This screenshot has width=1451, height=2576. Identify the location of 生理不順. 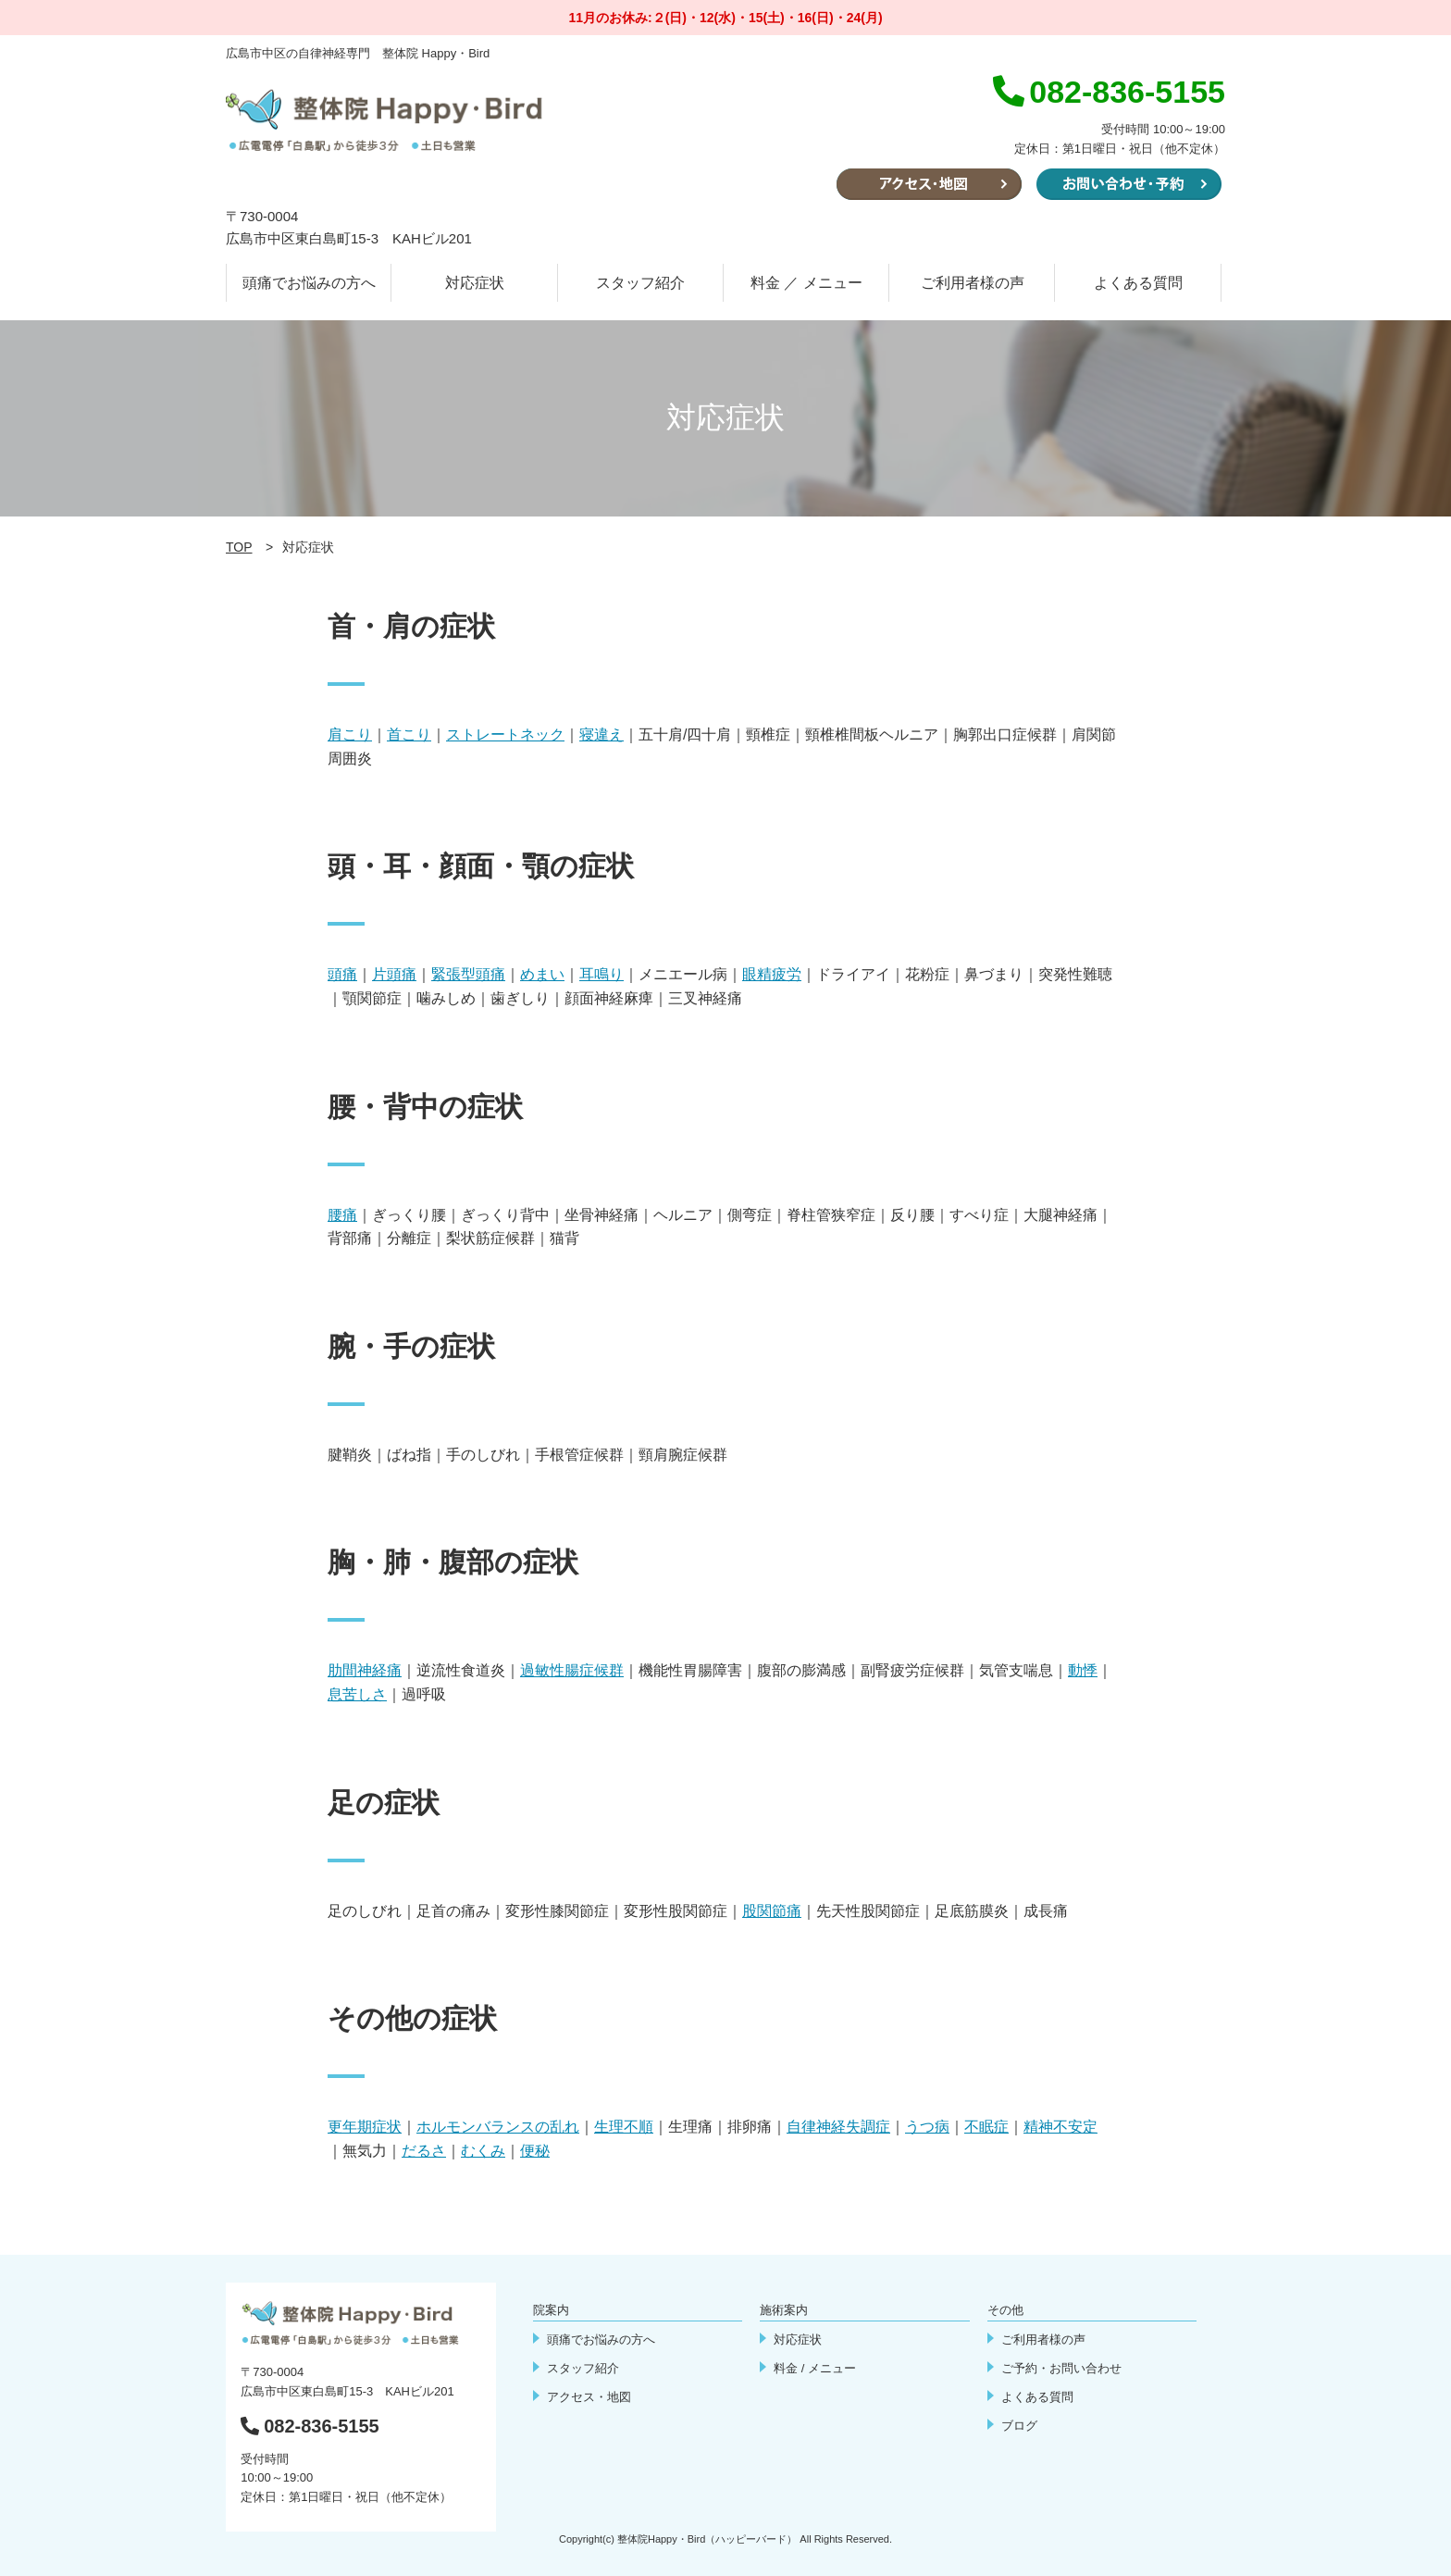
(623, 2126).